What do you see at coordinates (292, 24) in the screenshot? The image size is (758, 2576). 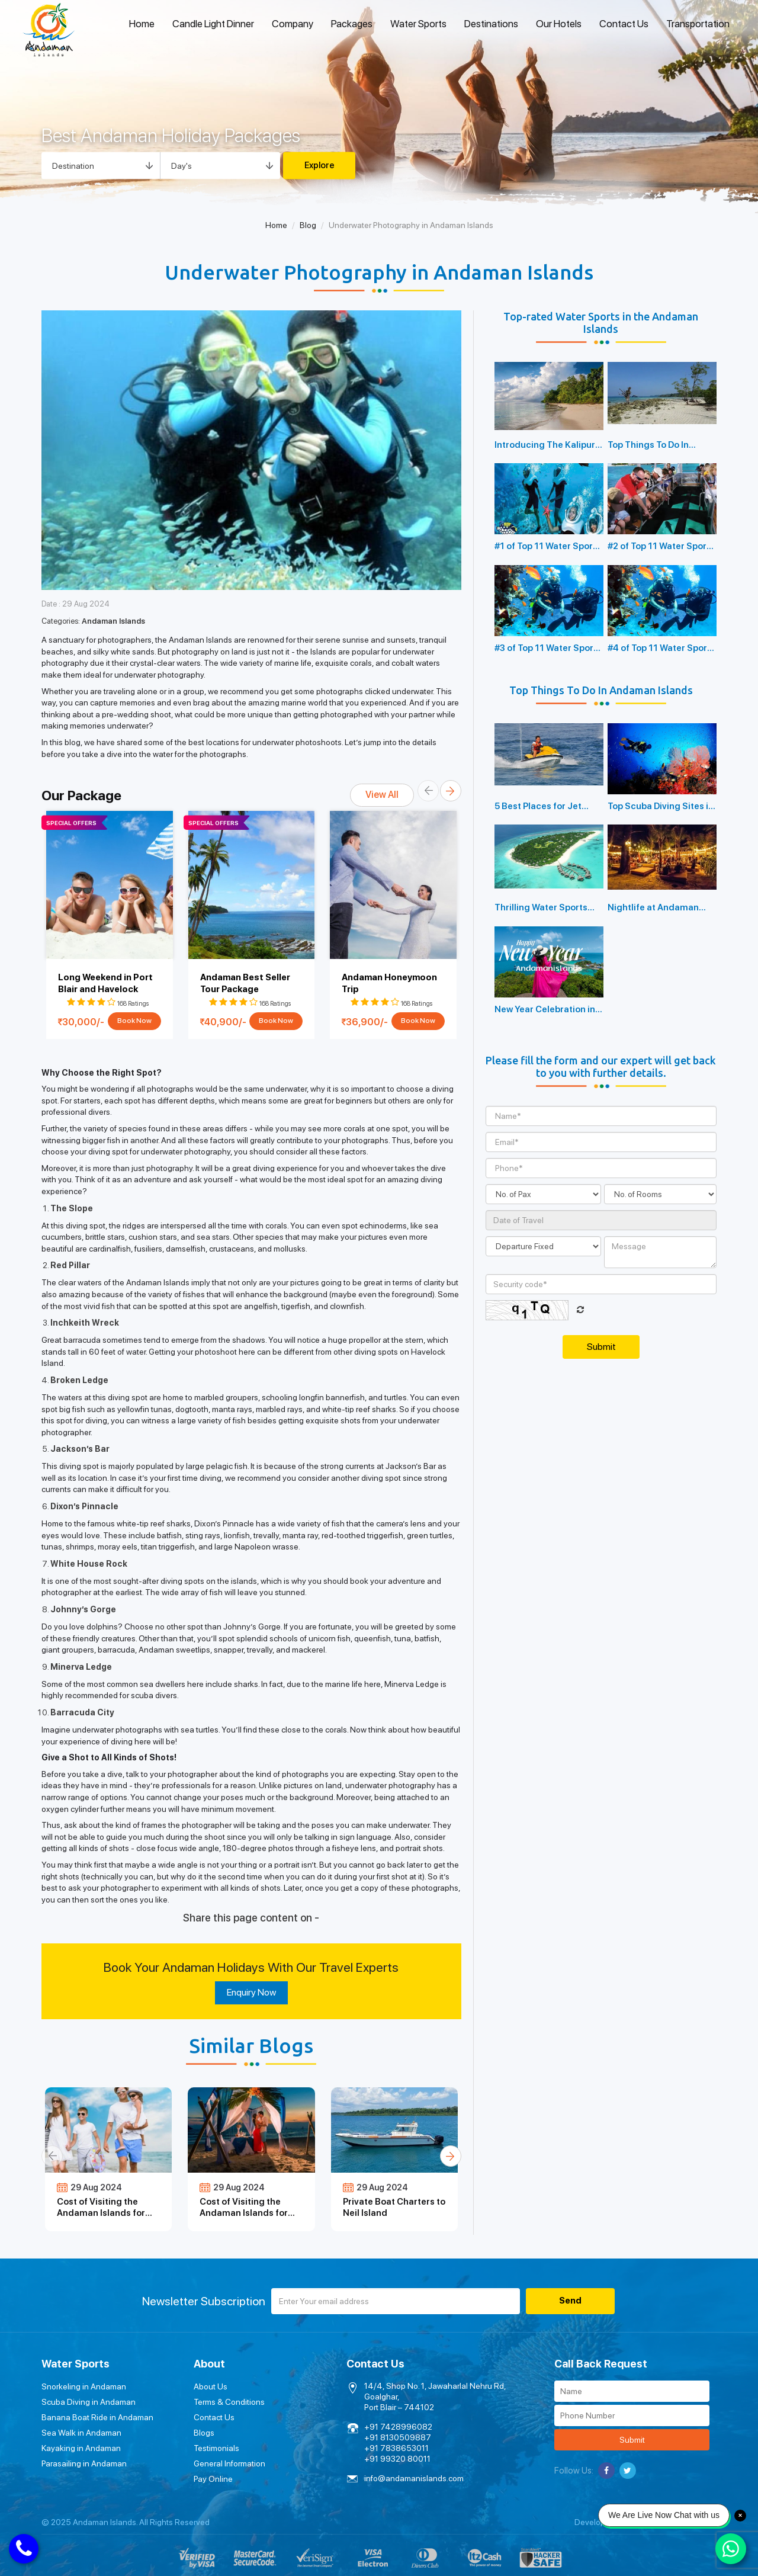 I see `Company` at bounding box center [292, 24].